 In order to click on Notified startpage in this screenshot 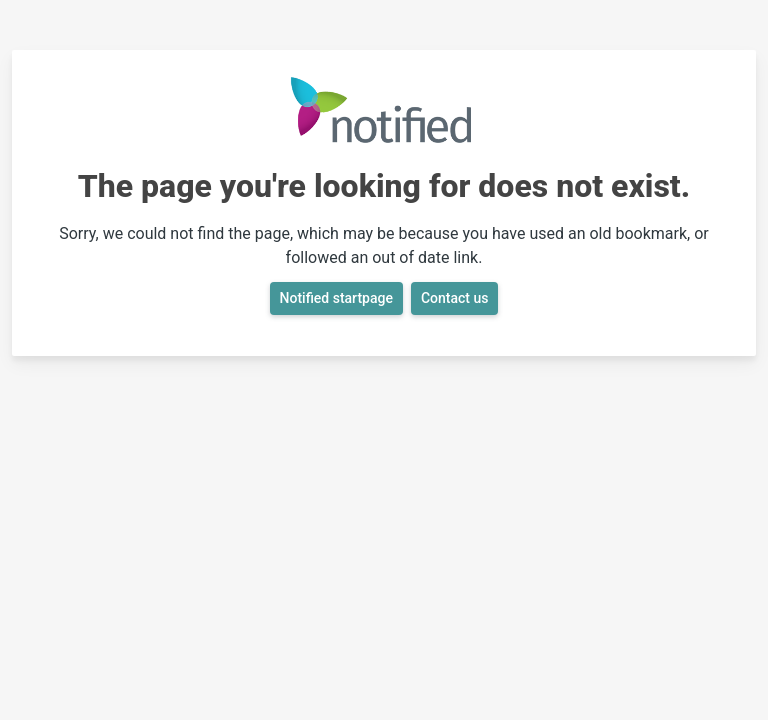, I will do `click(336, 298)`.